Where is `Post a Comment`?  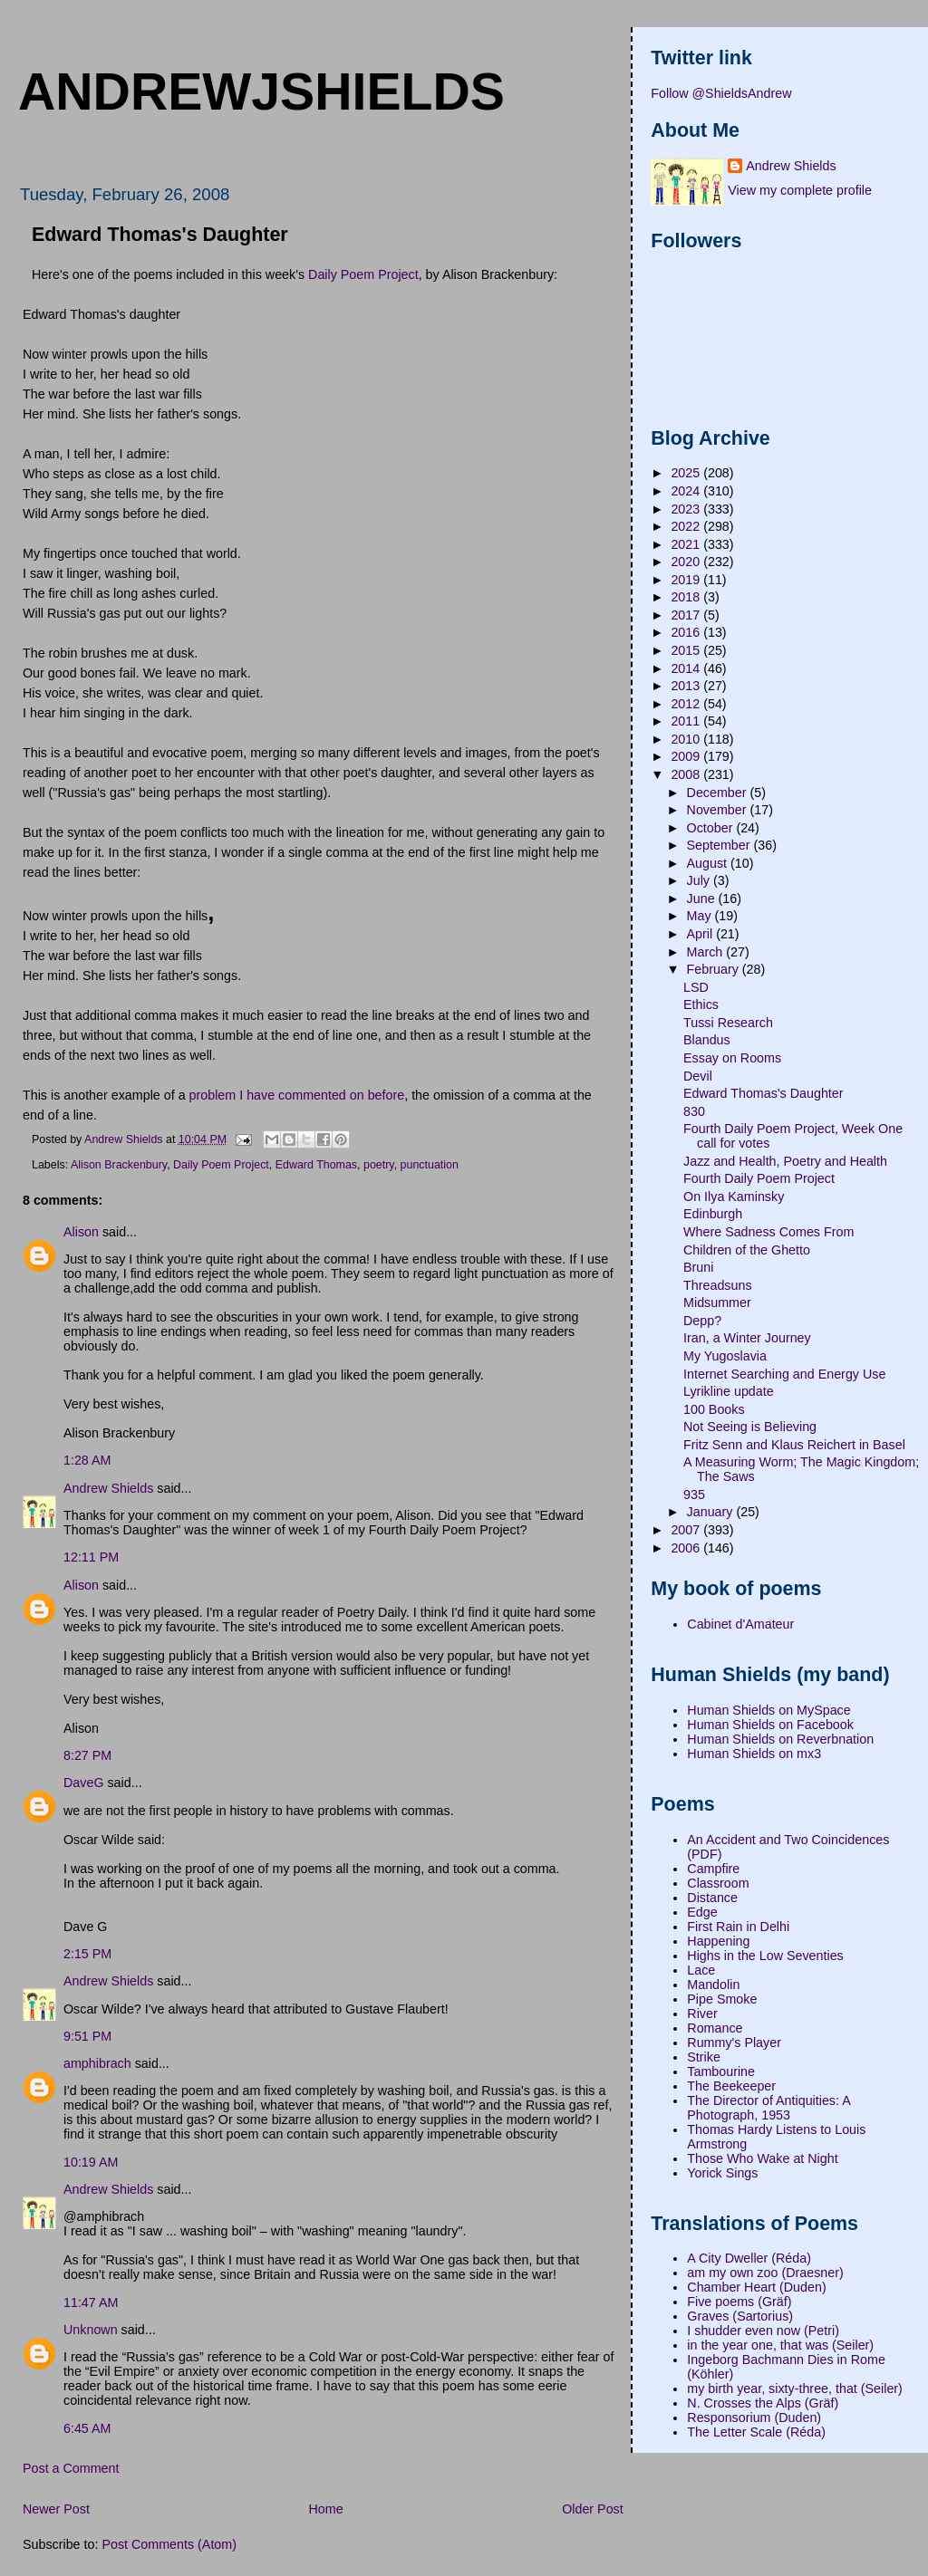 Post a Comment is located at coordinates (71, 2468).